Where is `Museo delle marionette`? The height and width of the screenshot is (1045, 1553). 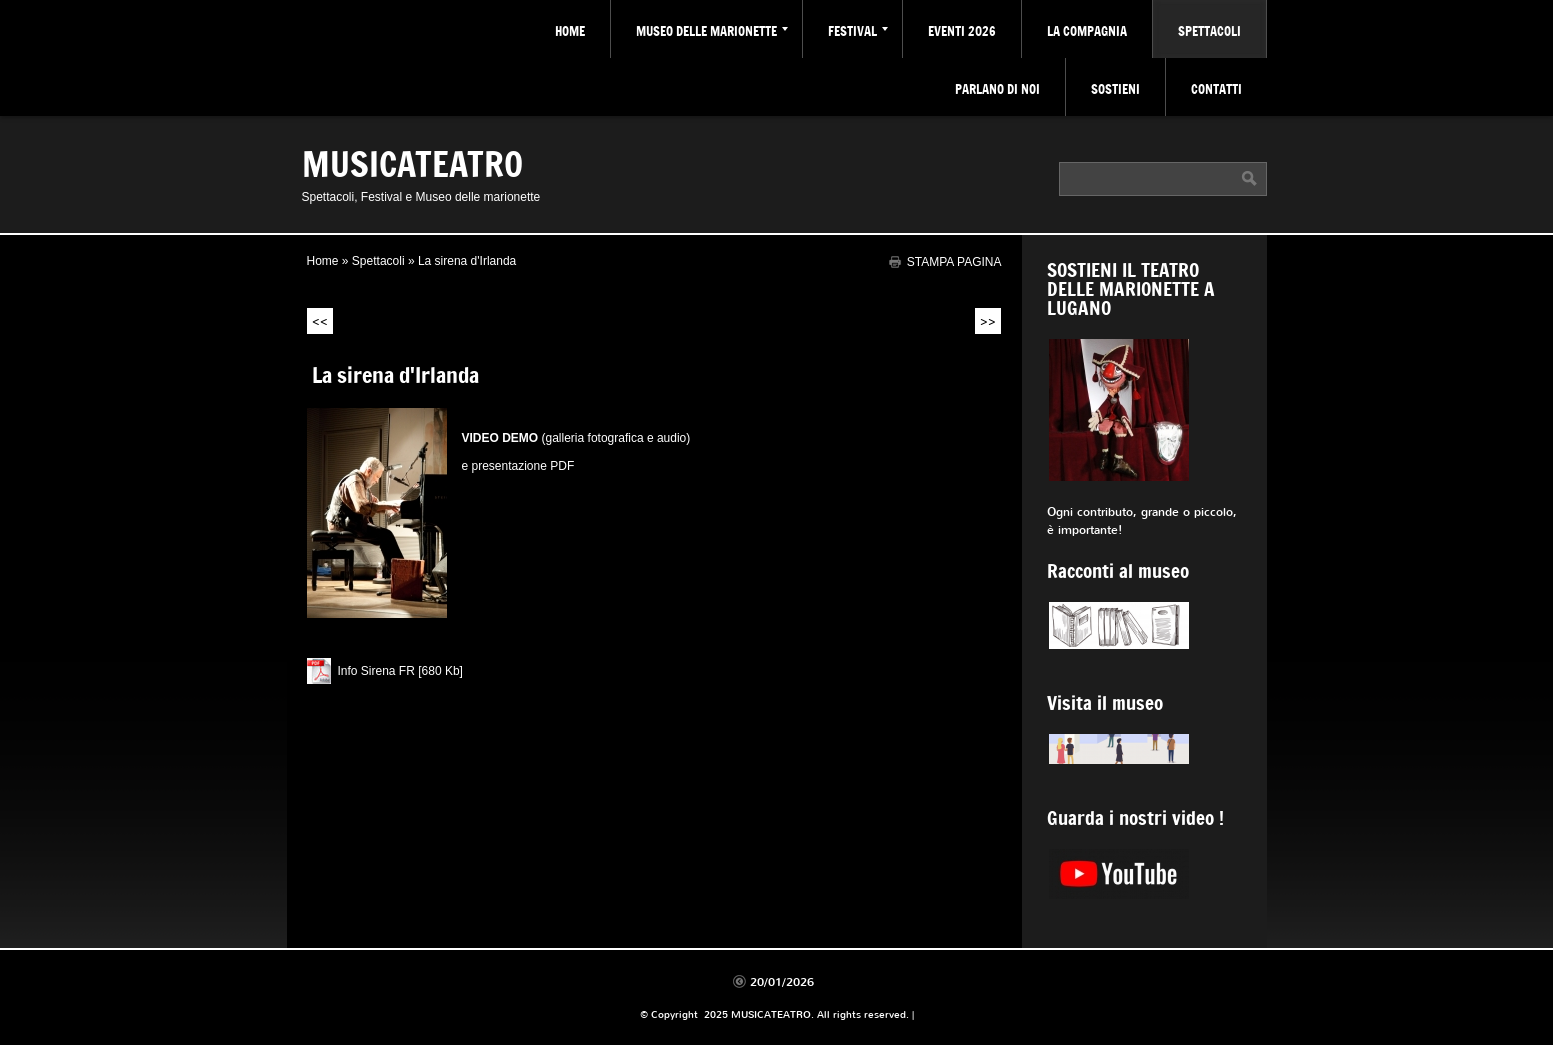 Museo delle marionette is located at coordinates (712, 31).